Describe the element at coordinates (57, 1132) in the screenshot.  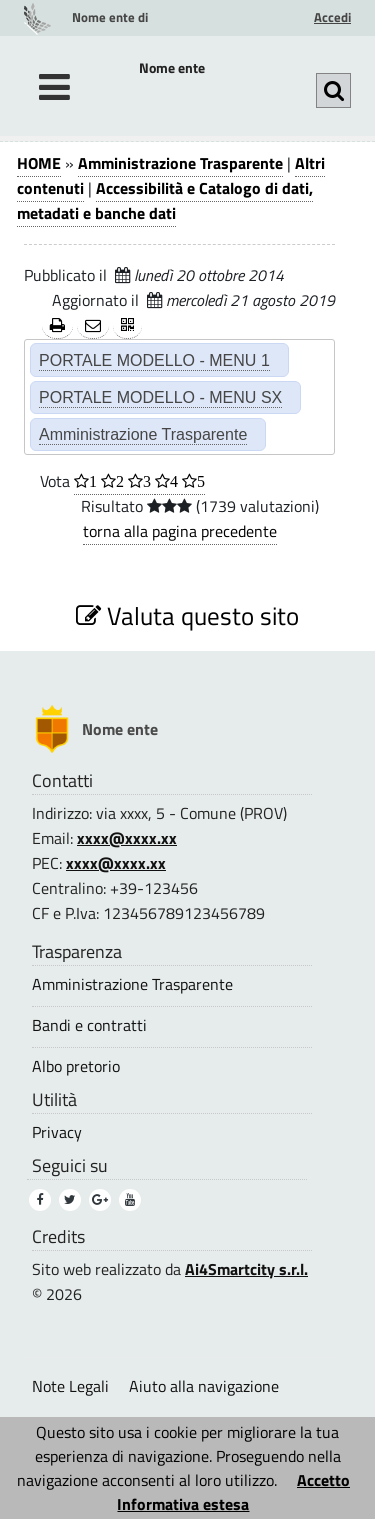
I see `Privacy` at that location.